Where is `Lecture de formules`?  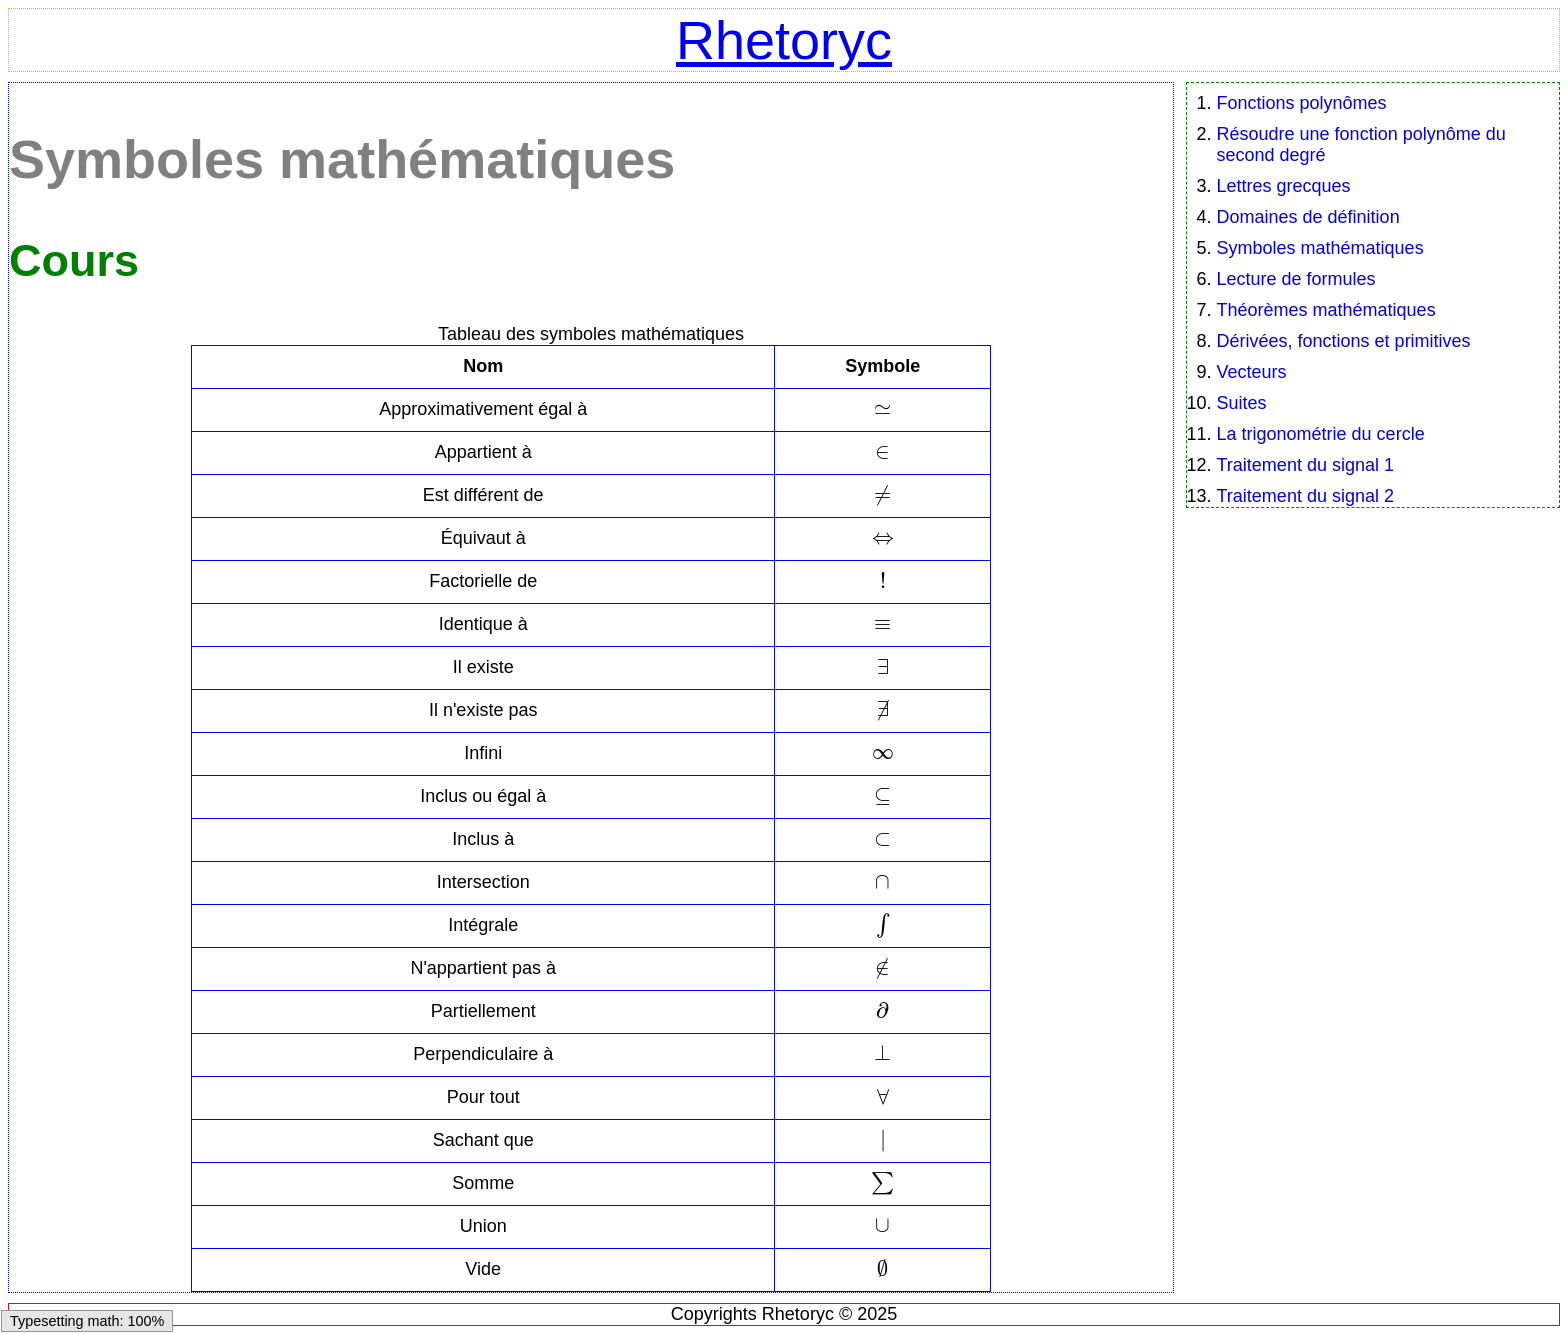 Lecture de formules is located at coordinates (1296, 279).